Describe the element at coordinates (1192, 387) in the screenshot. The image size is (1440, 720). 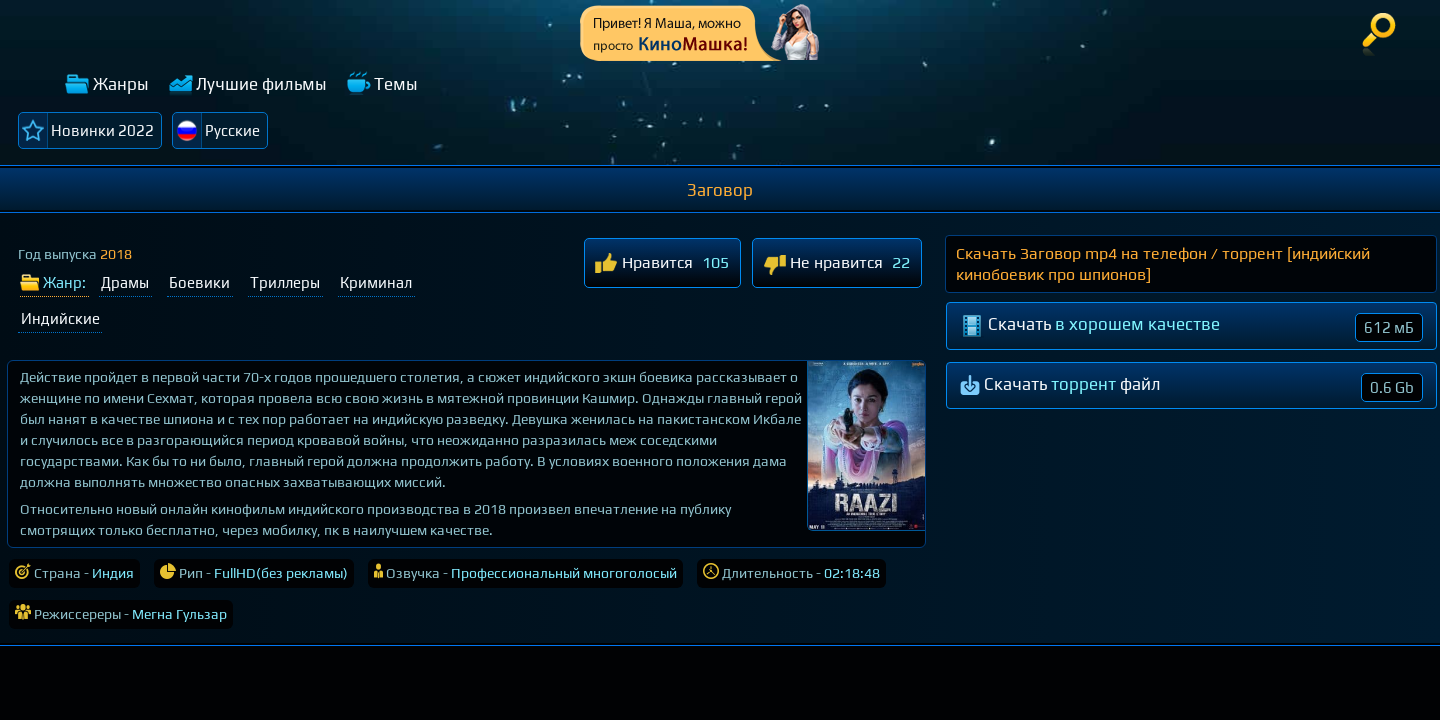
I see `Скачать файл` at that location.